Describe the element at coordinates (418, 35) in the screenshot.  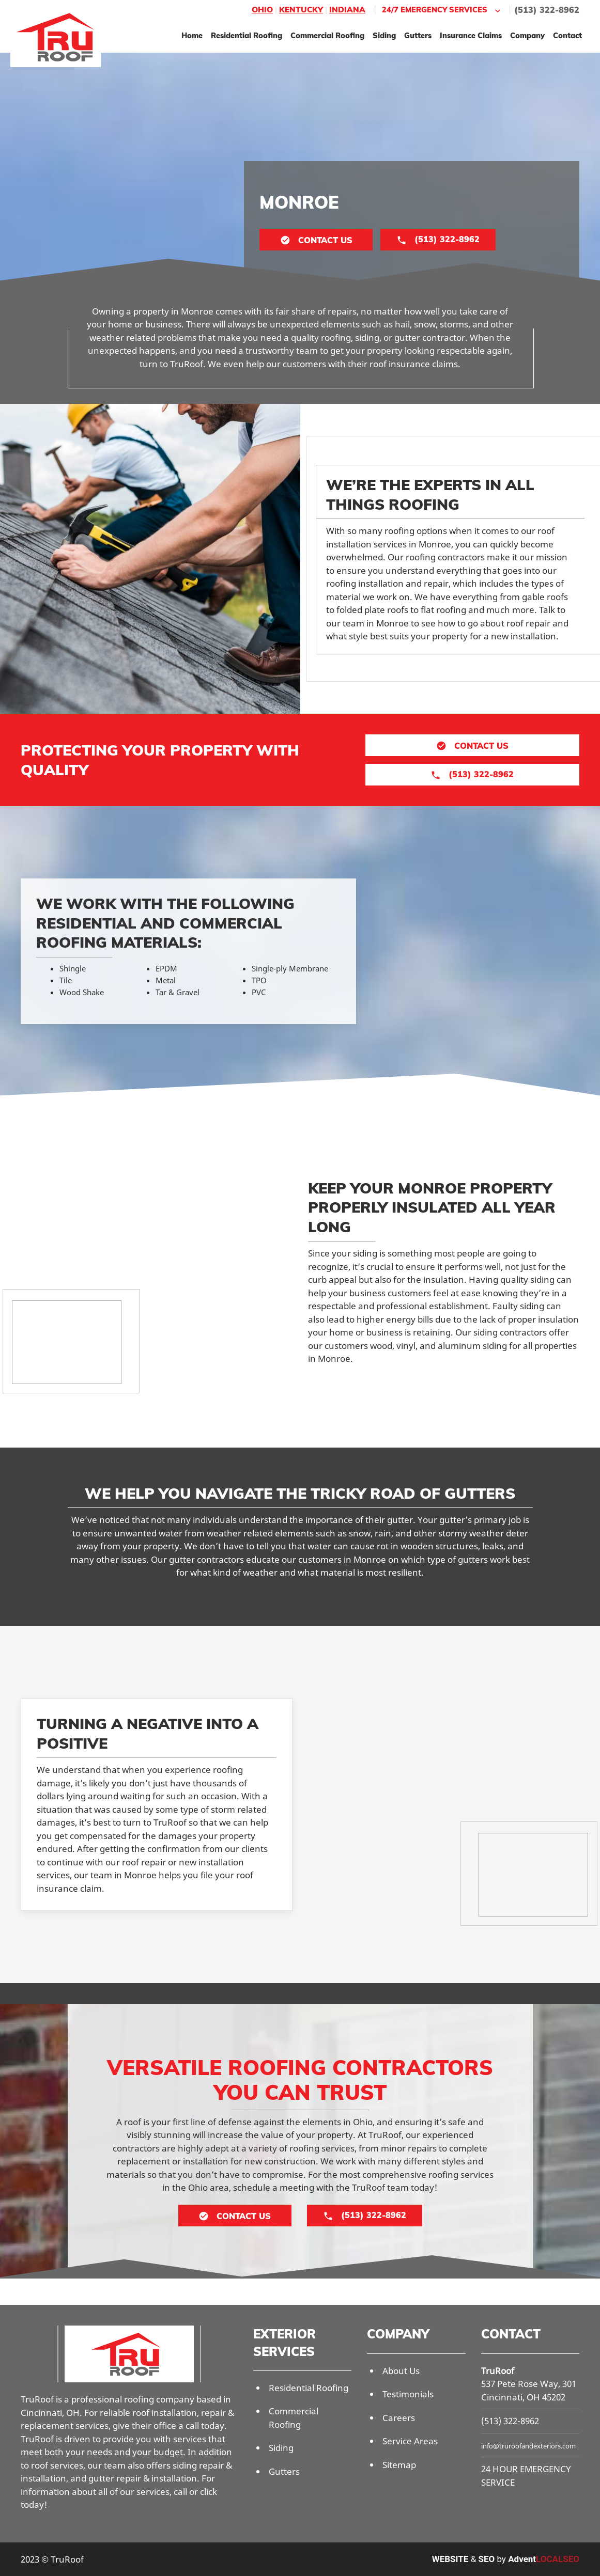
I see `Gutters` at that location.